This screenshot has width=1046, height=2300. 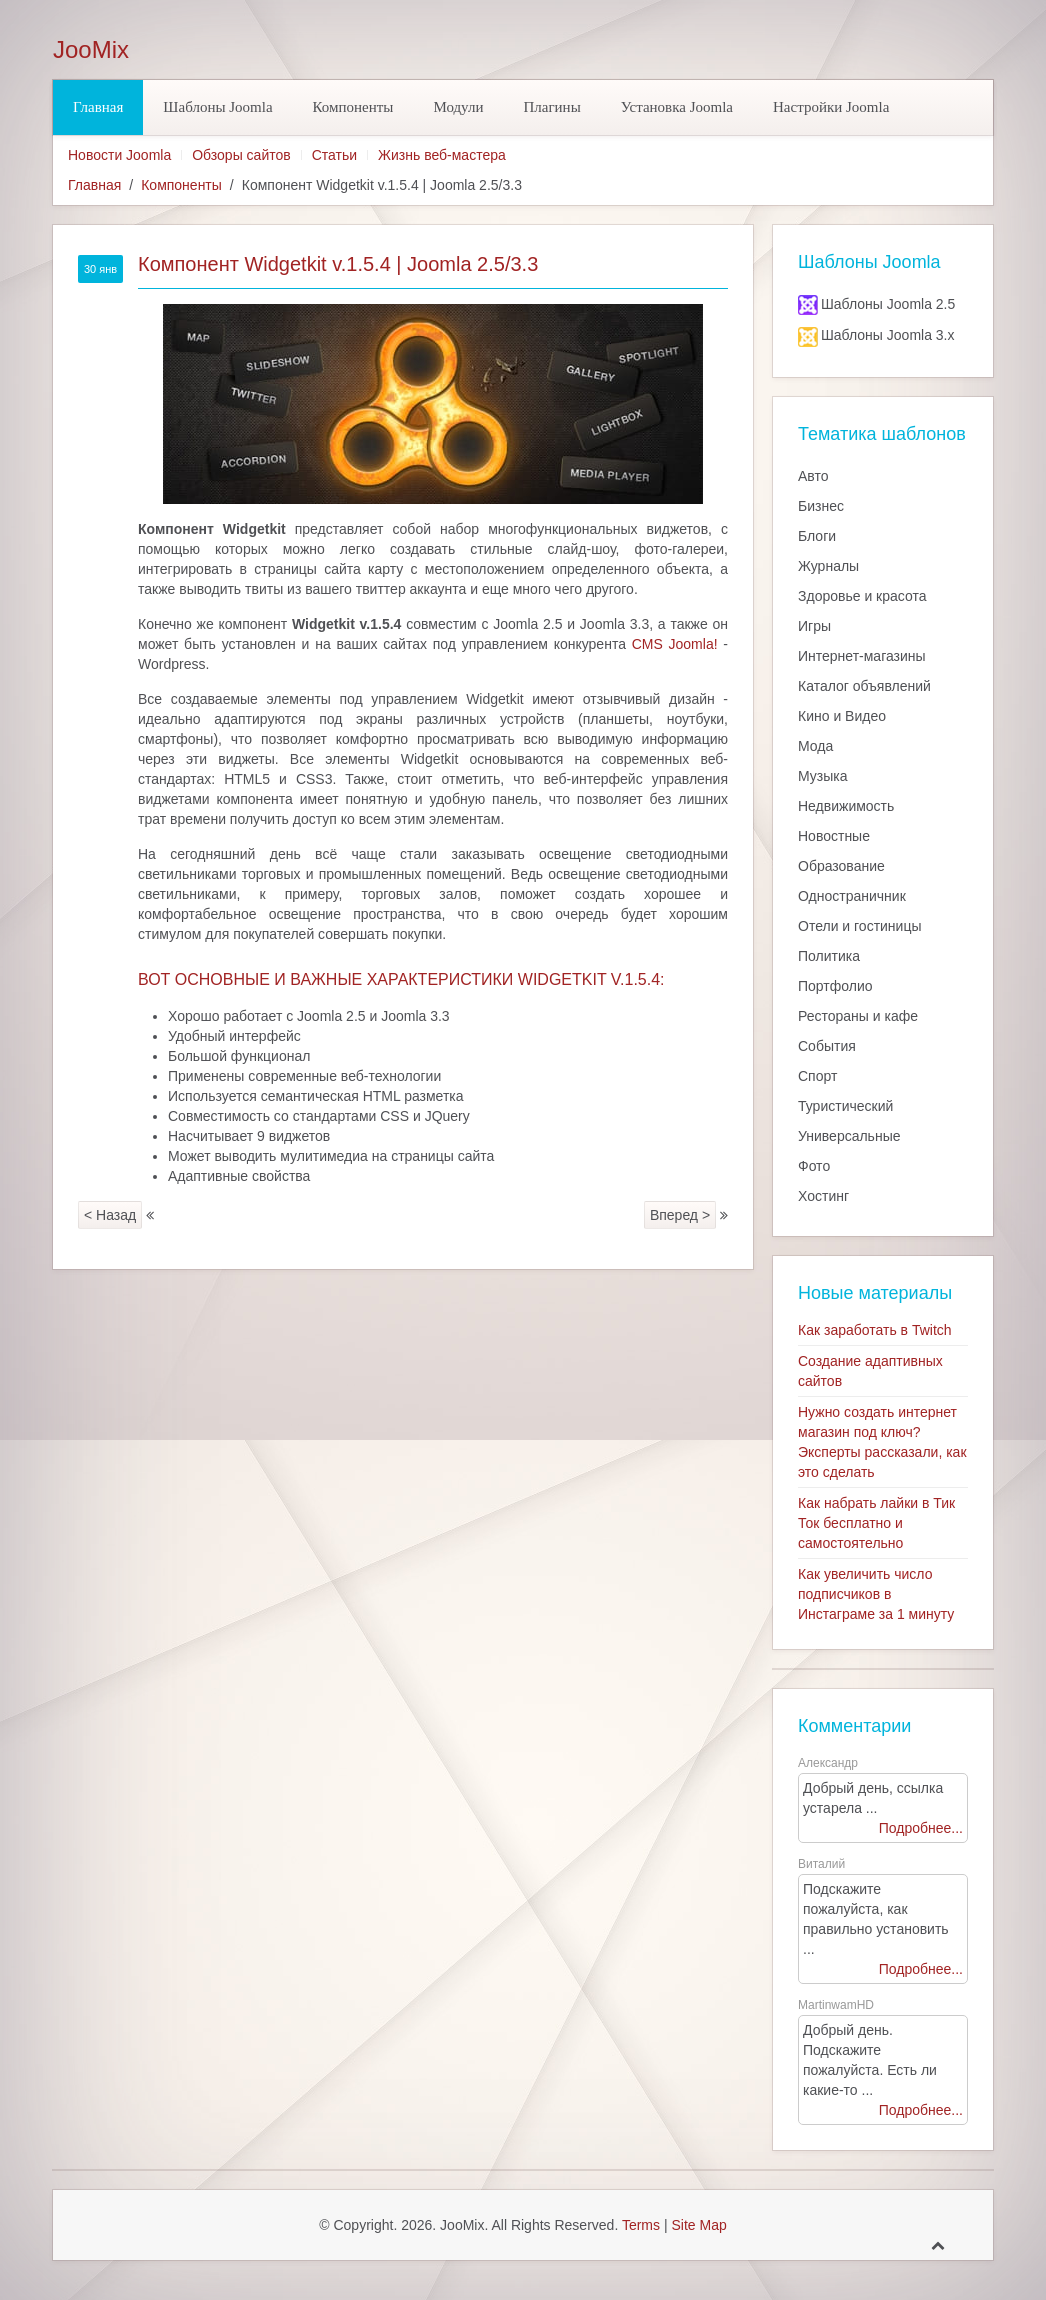 What do you see at coordinates (845, 1106) in the screenshot?
I see `Туристический` at bounding box center [845, 1106].